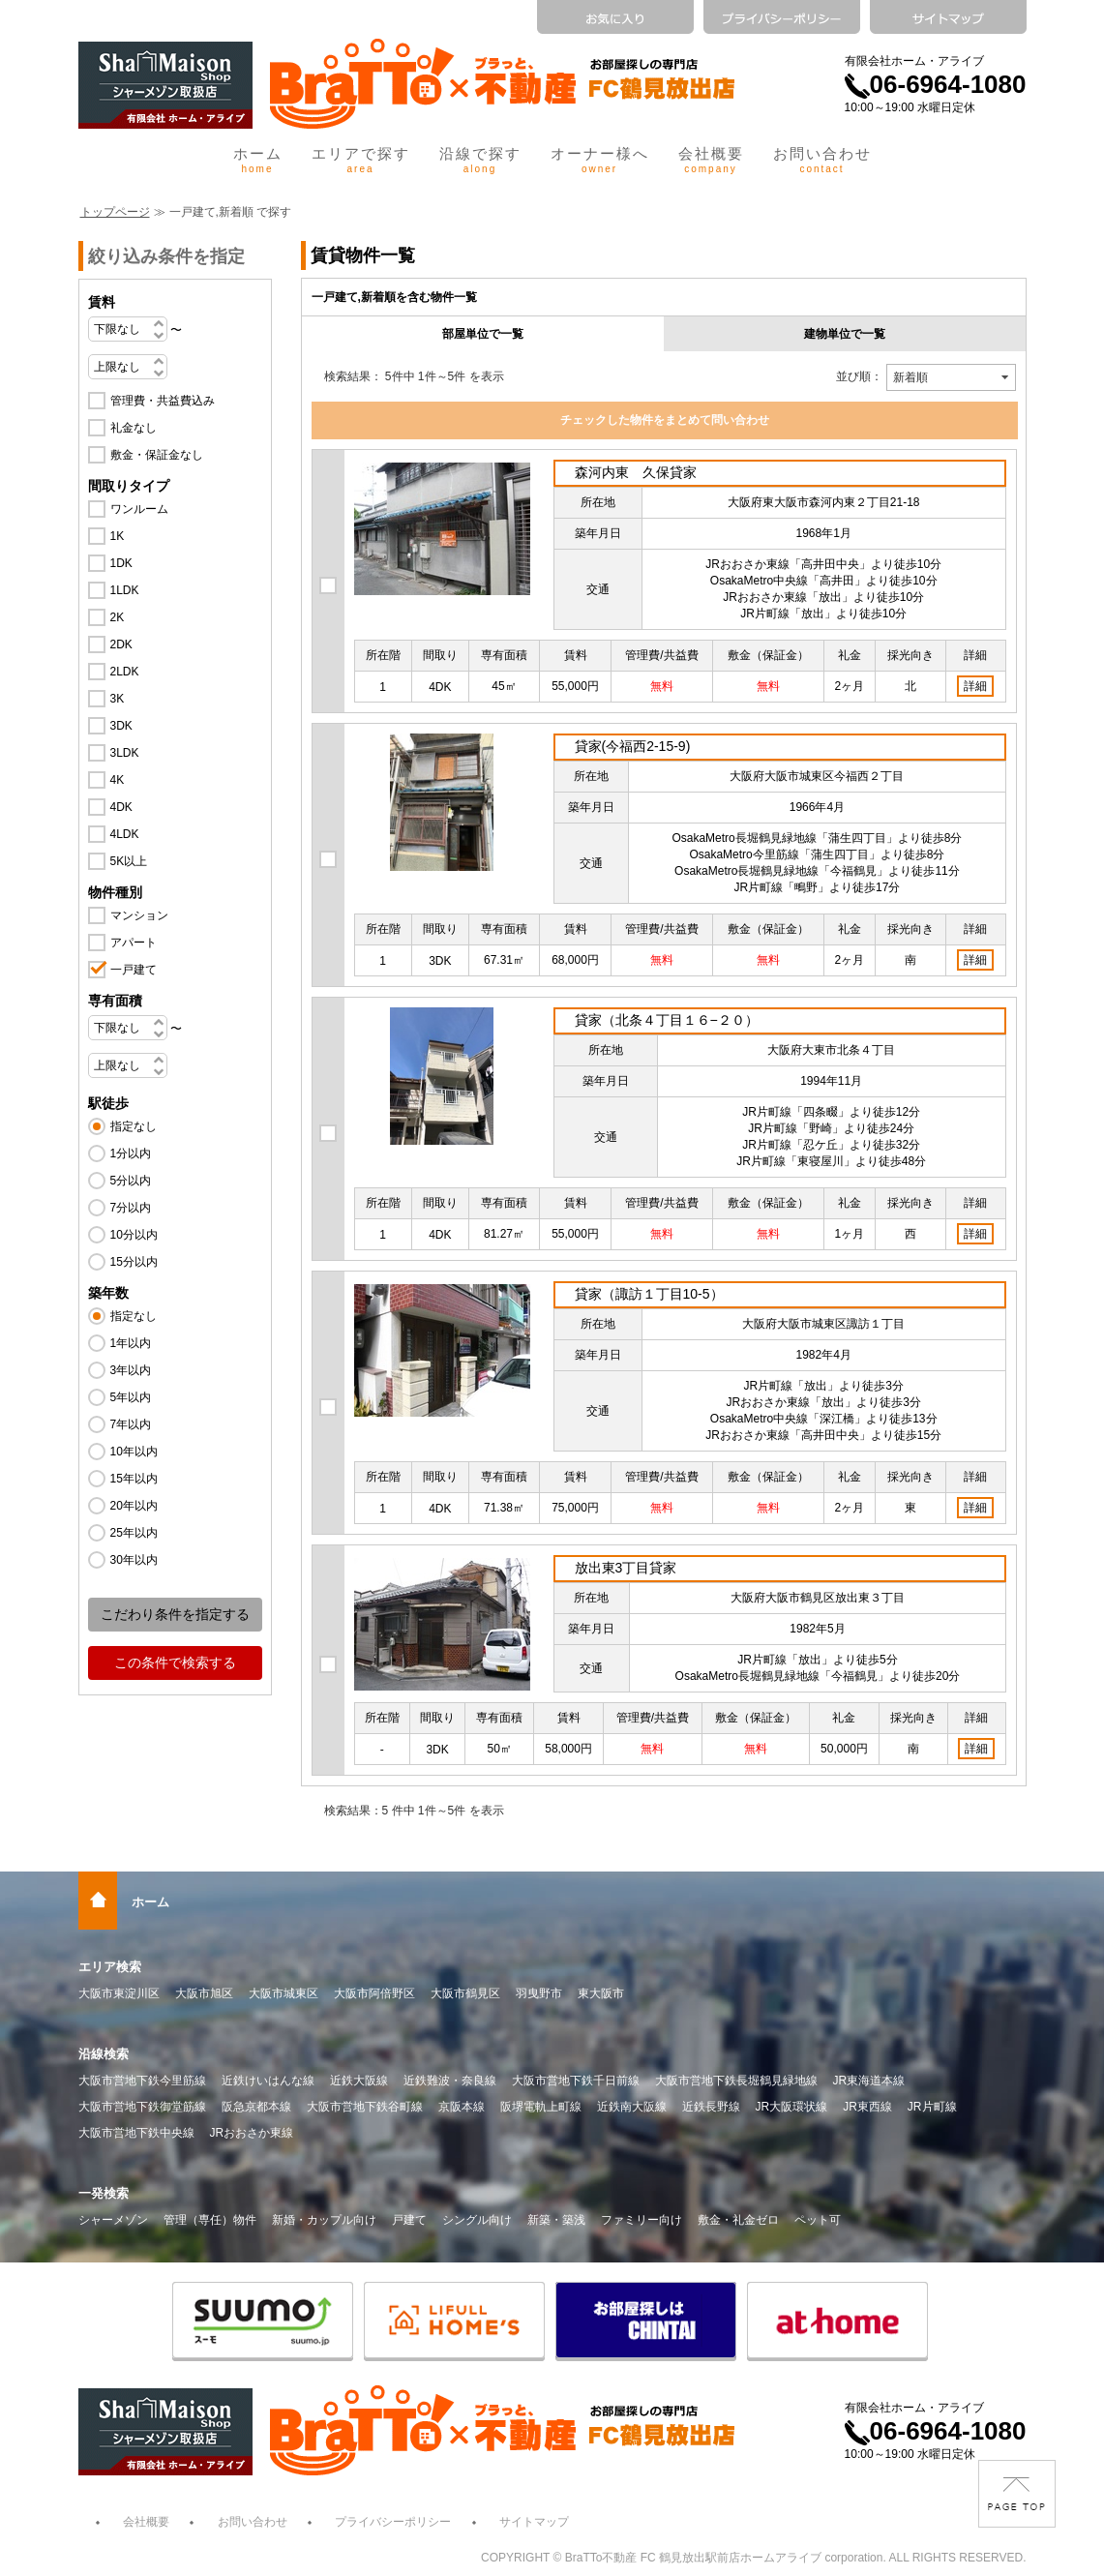 Image resolution: width=1104 pixels, height=2576 pixels. I want to click on 3年以内, so click(131, 1370).